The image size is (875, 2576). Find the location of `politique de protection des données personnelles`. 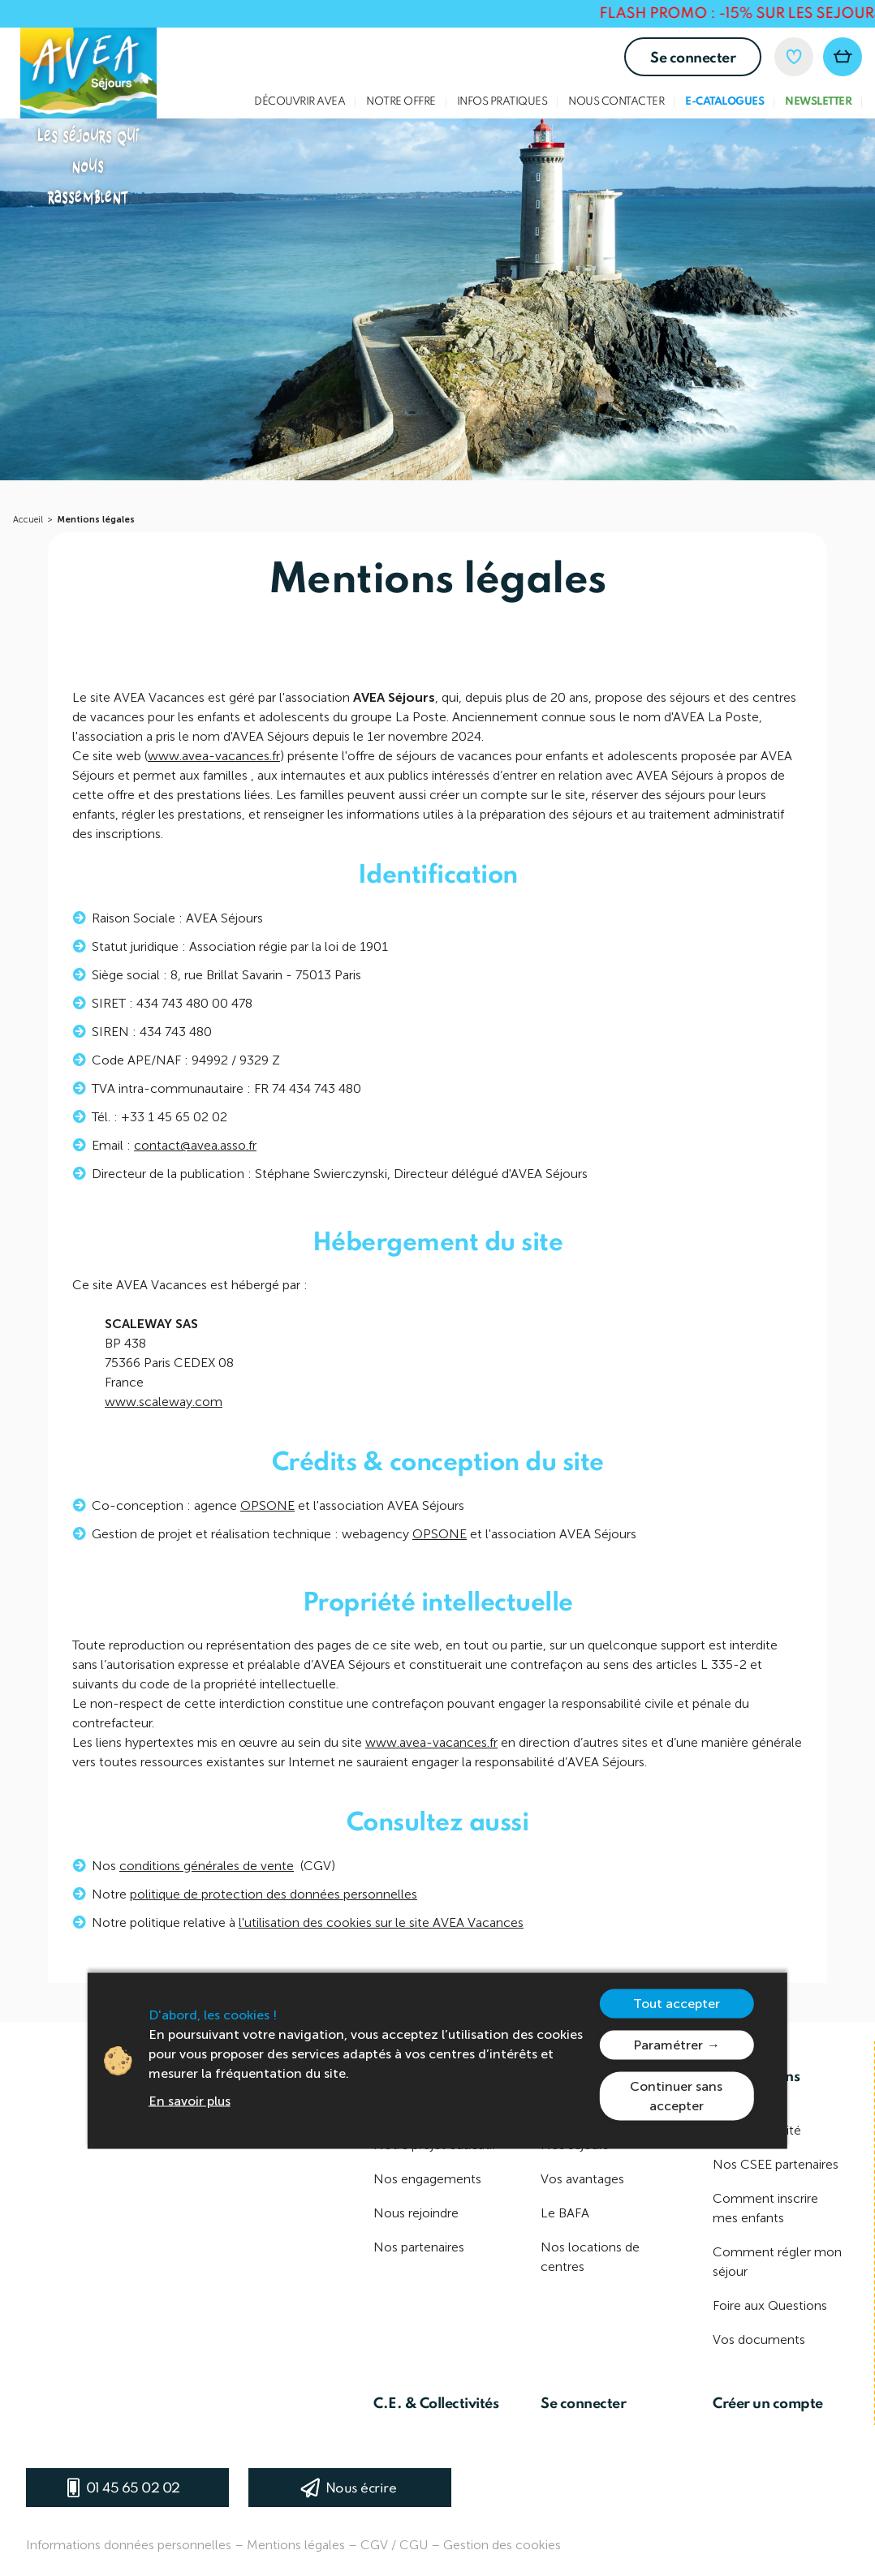

politique de protection des données personnelles is located at coordinates (273, 1902).